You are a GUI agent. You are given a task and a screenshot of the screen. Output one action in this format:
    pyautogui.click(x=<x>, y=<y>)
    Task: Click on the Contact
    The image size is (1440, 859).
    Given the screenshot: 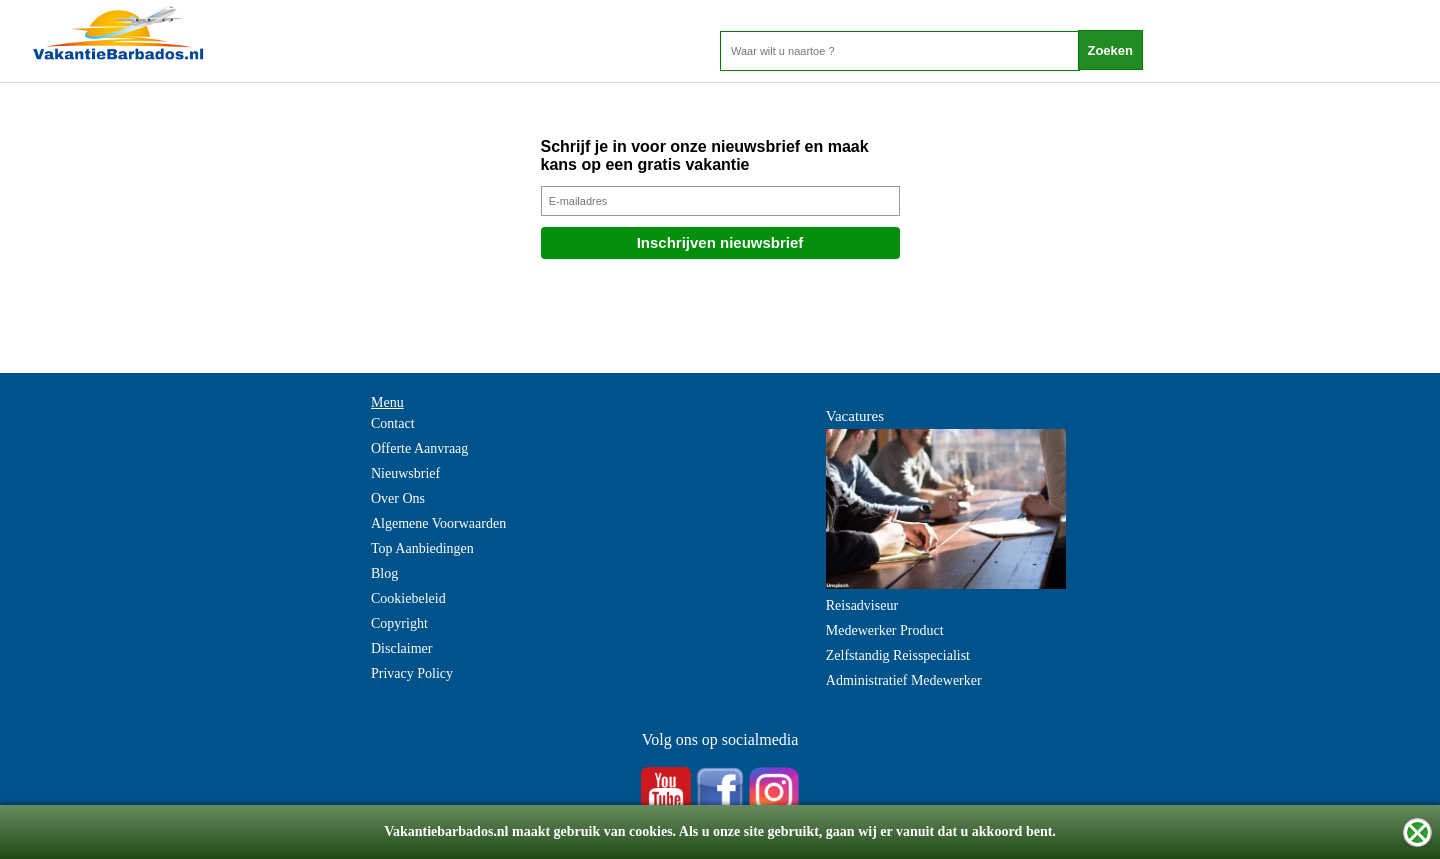 What is the action you would take?
    pyautogui.click(x=393, y=423)
    